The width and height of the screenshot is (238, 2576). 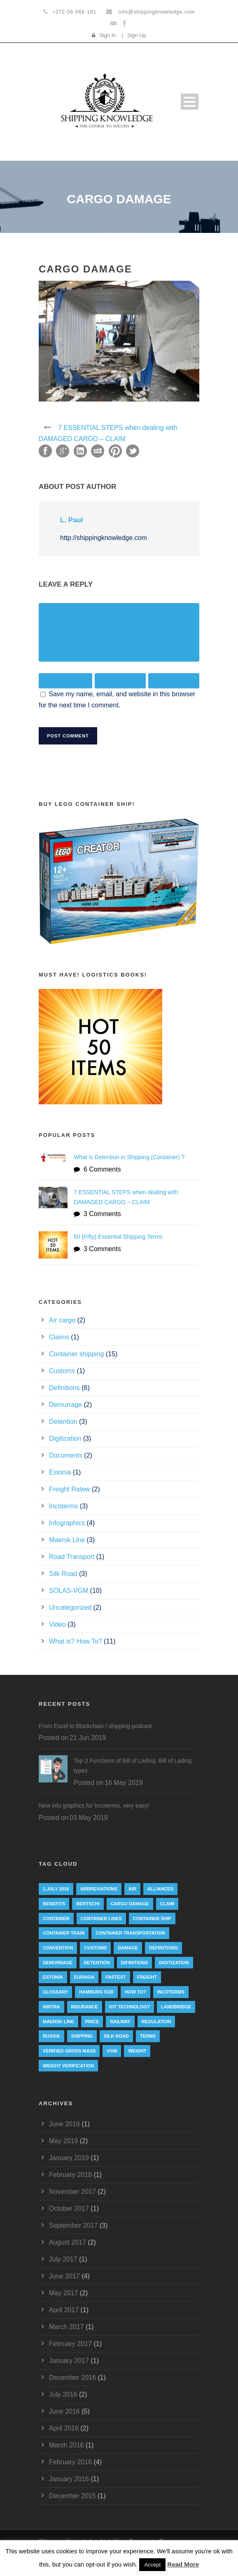 I want to click on Road Transport, so click(x=71, y=1556).